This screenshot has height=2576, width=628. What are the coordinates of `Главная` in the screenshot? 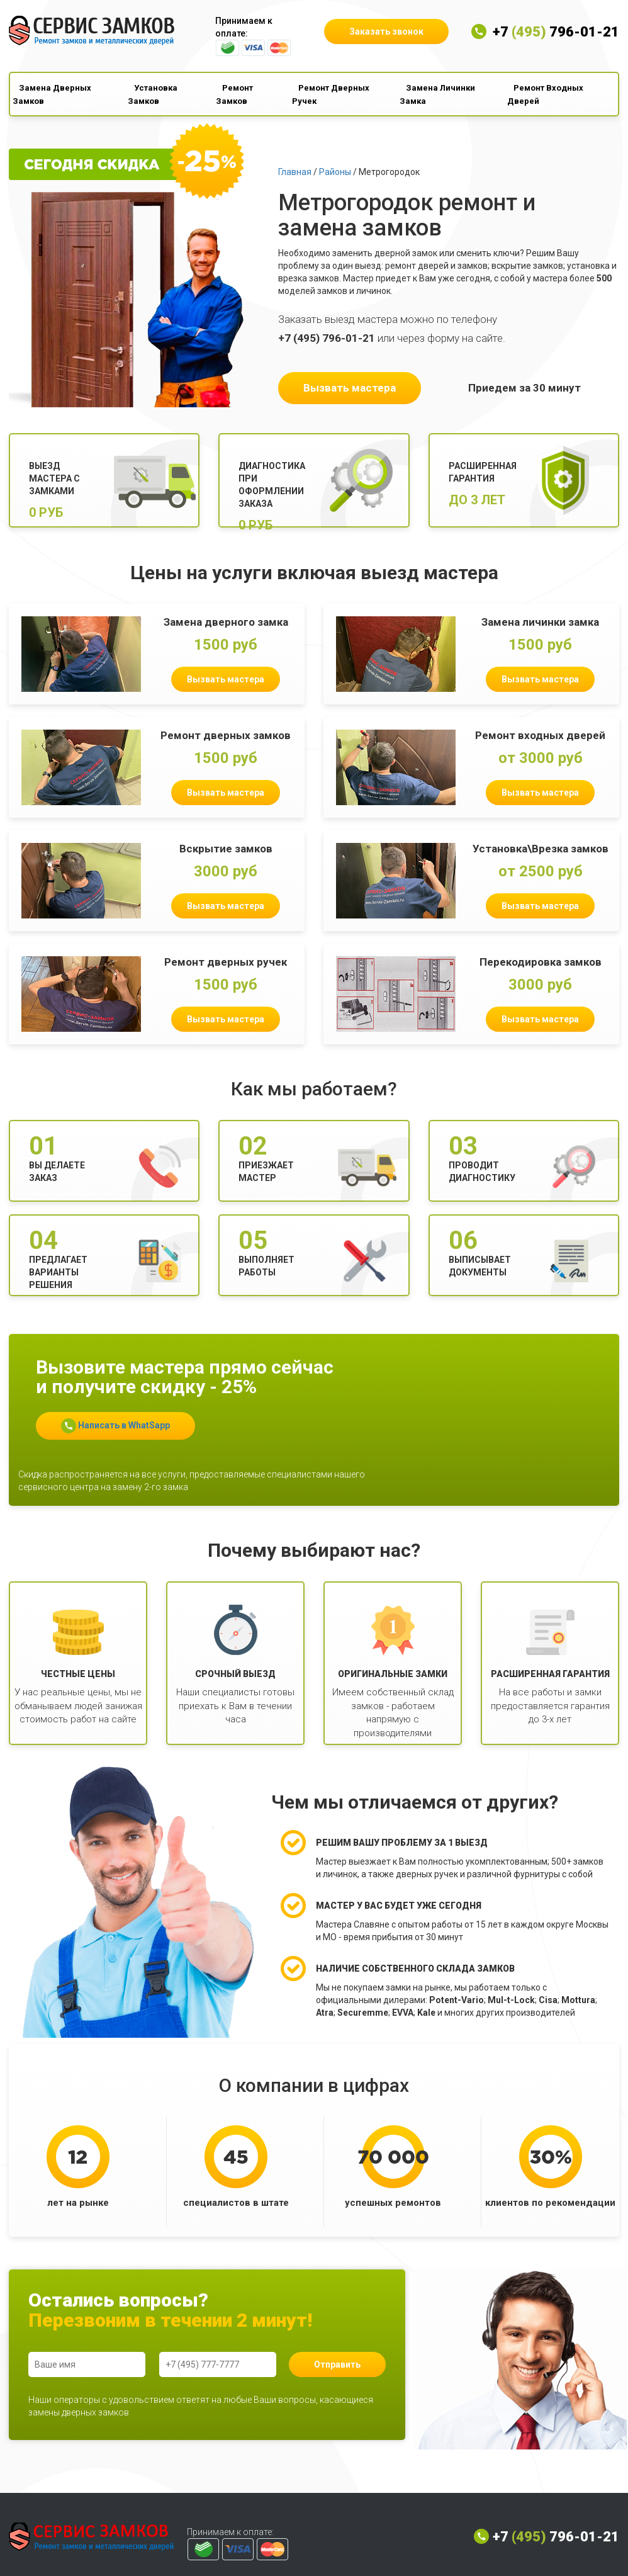 It's located at (294, 172).